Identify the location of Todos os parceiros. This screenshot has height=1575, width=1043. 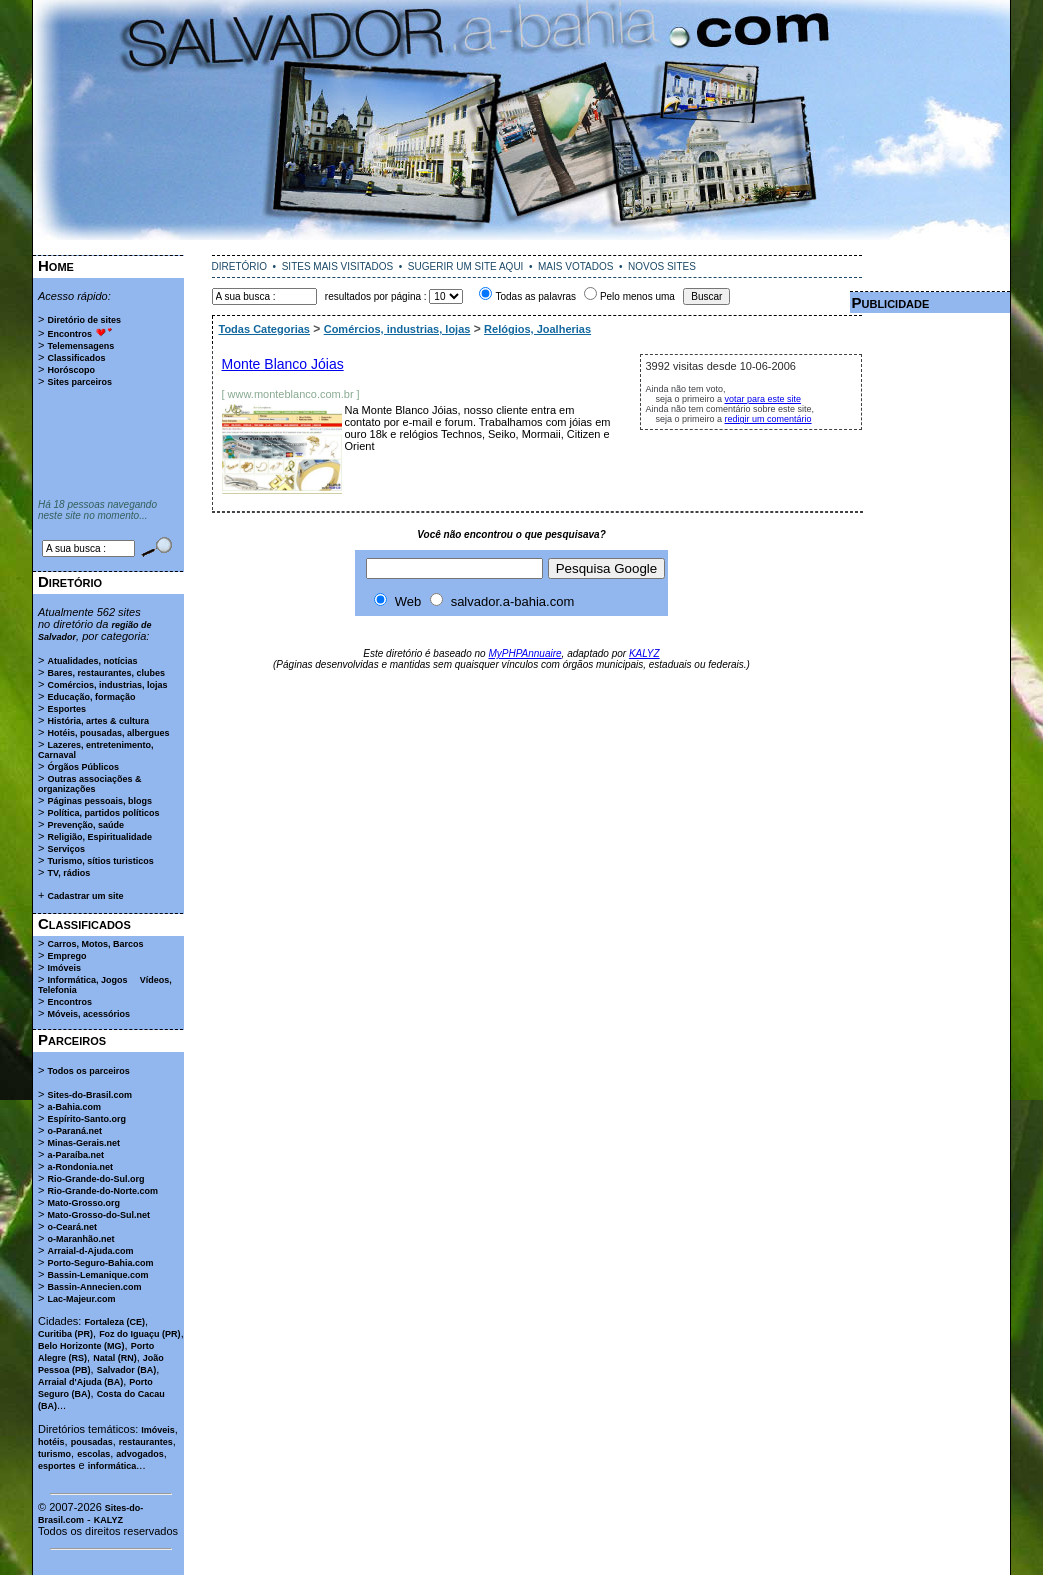
(88, 1071).